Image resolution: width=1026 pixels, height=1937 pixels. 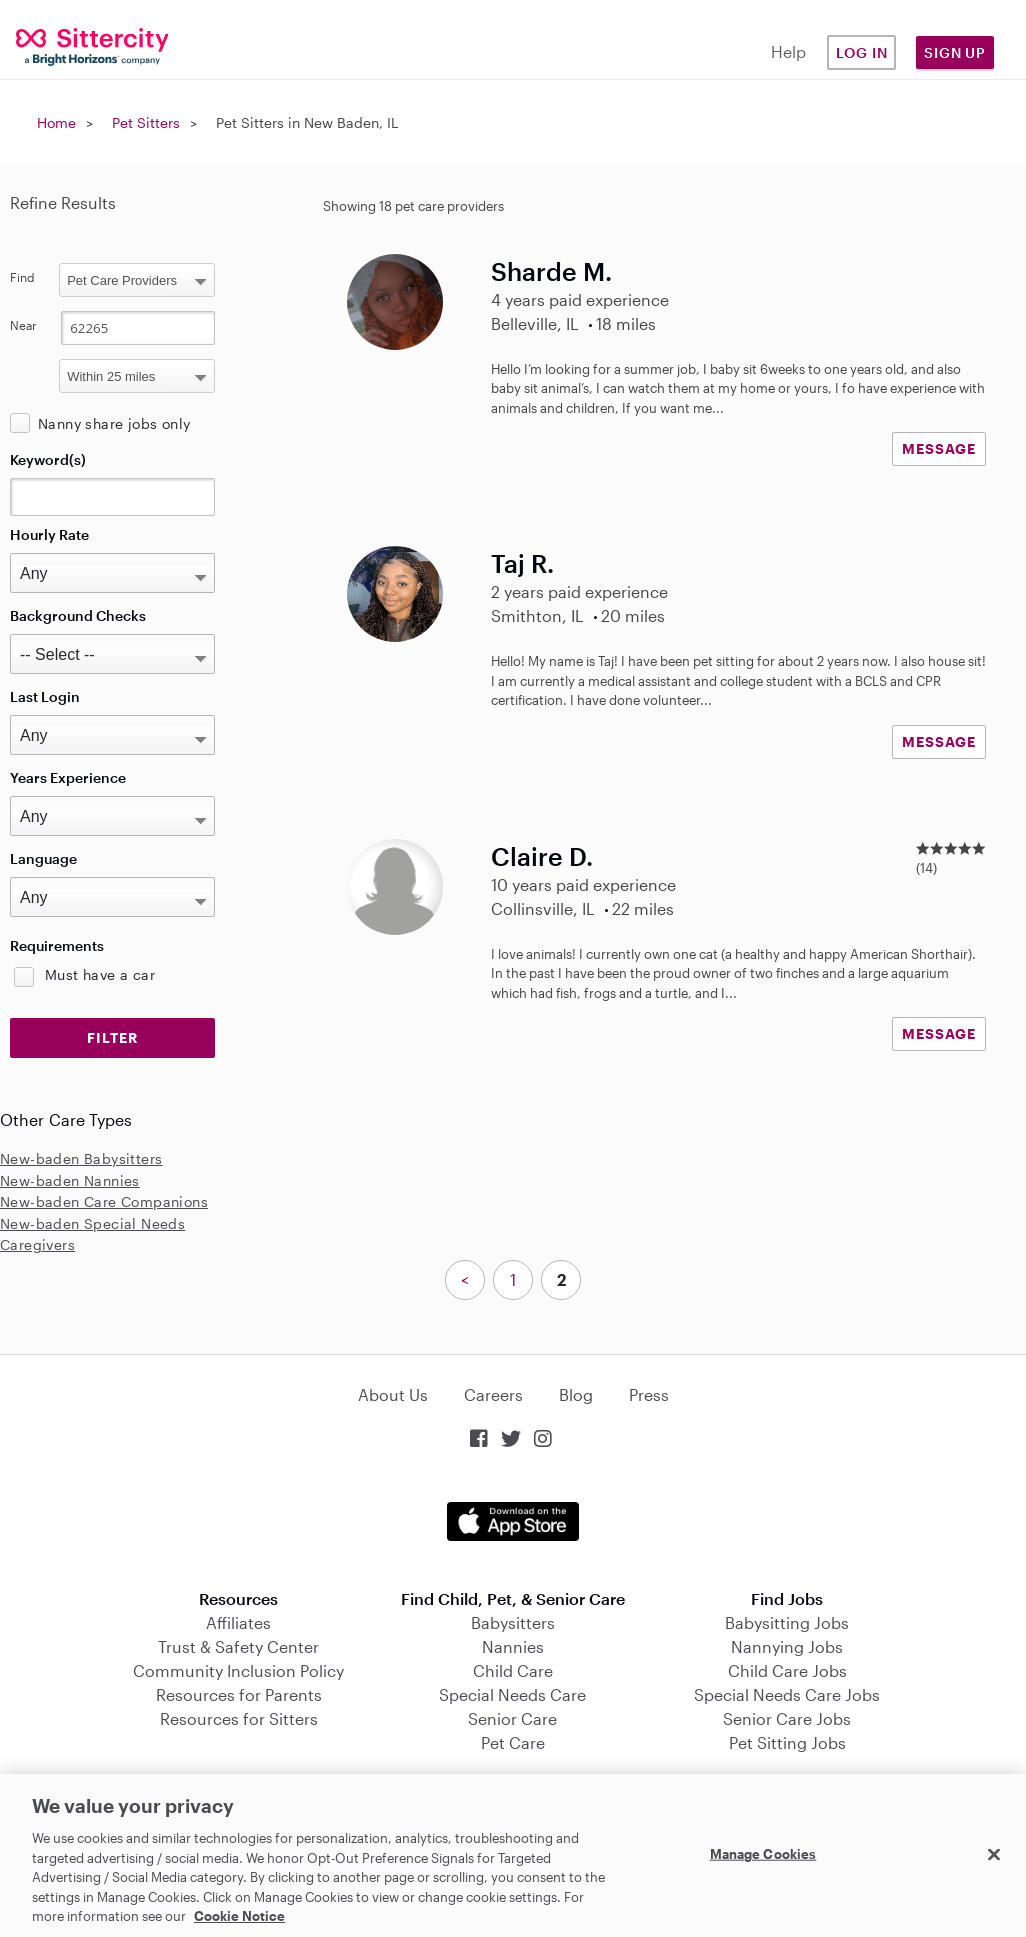 I want to click on Child Care, so click(x=513, y=1670).